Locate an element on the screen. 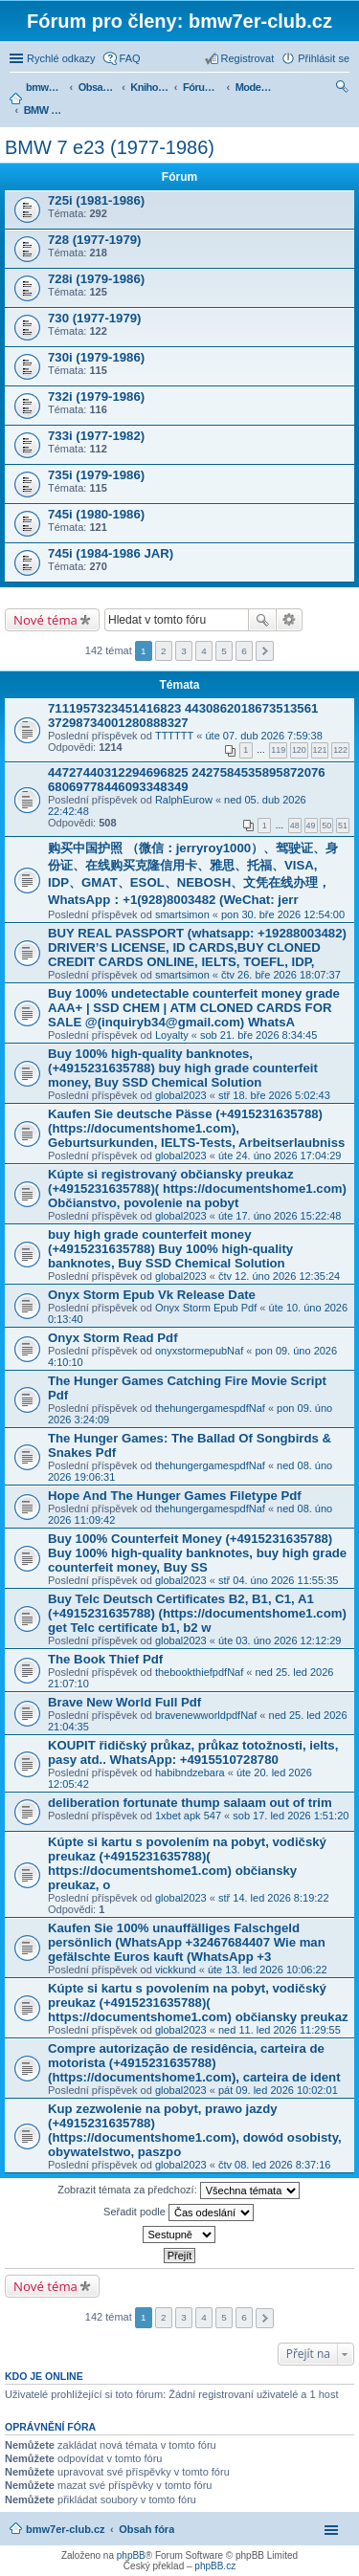 The height and width of the screenshot is (2576, 359). Onyx Storm Read Pdf is located at coordinates (113, 1338).